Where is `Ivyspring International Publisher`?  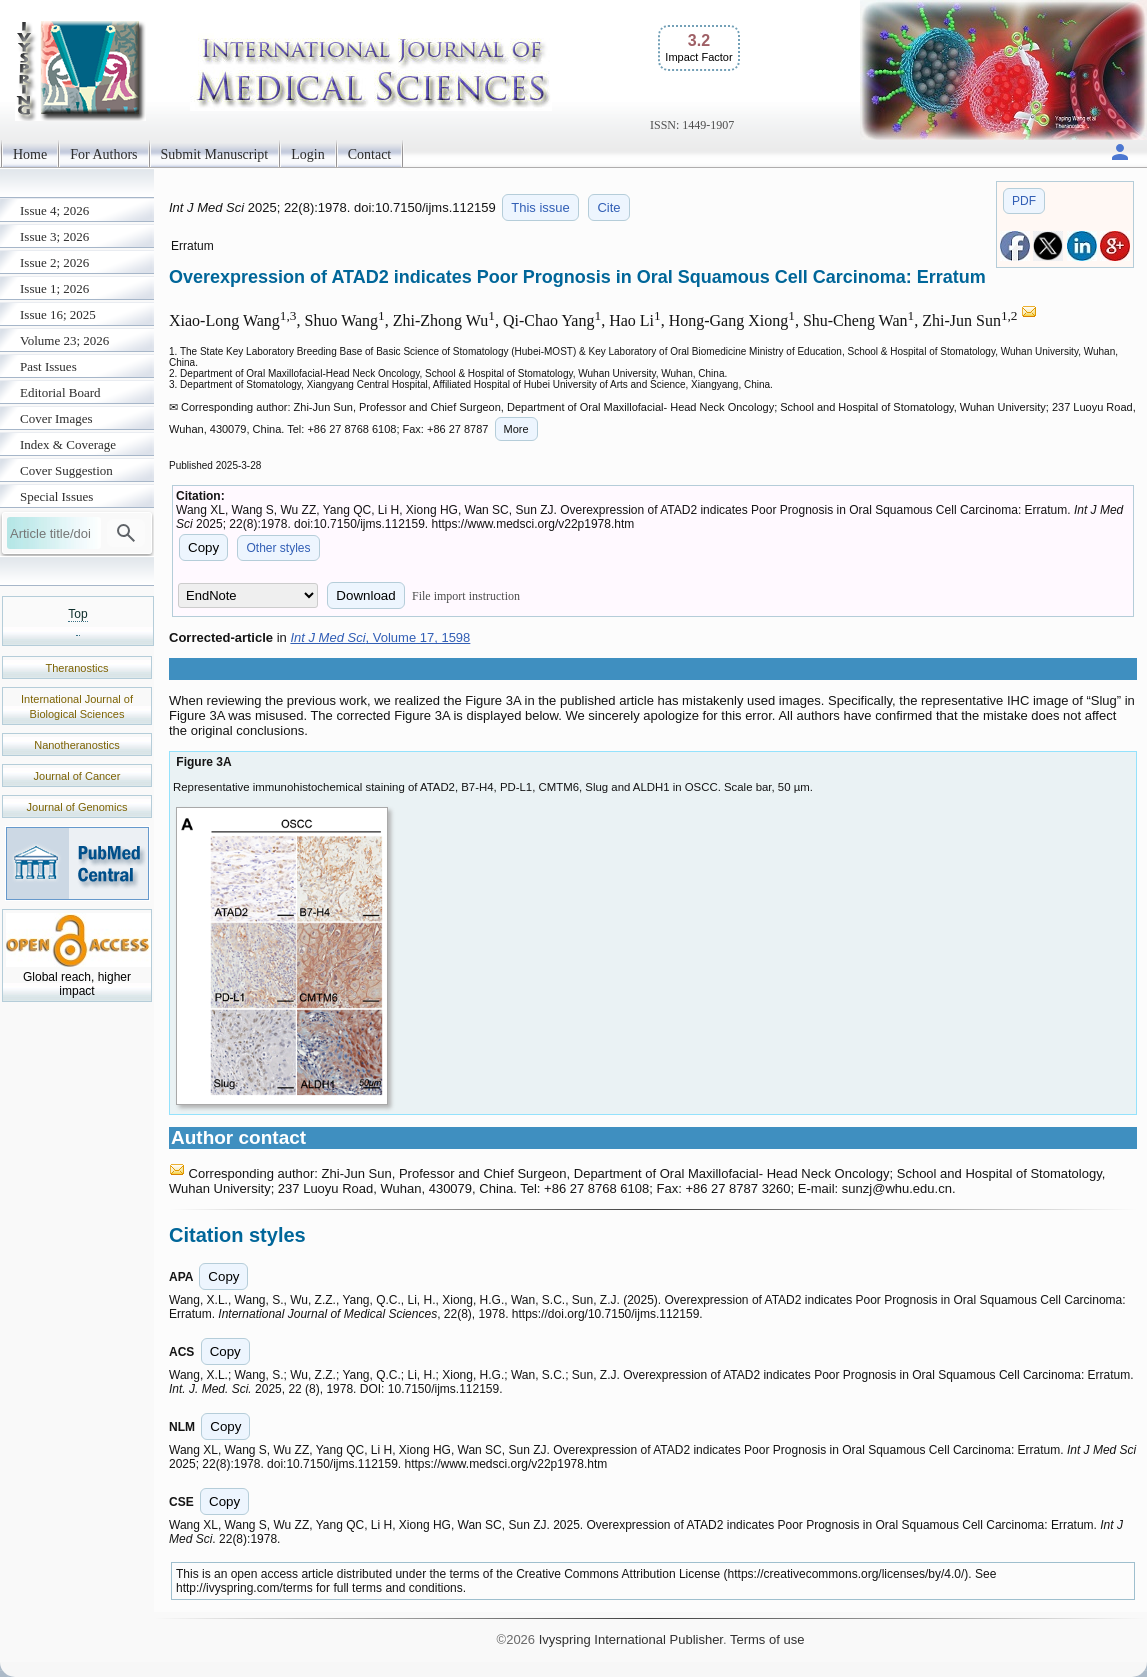
Ivyspring International Publisher is located at coordinates (631, 1639).